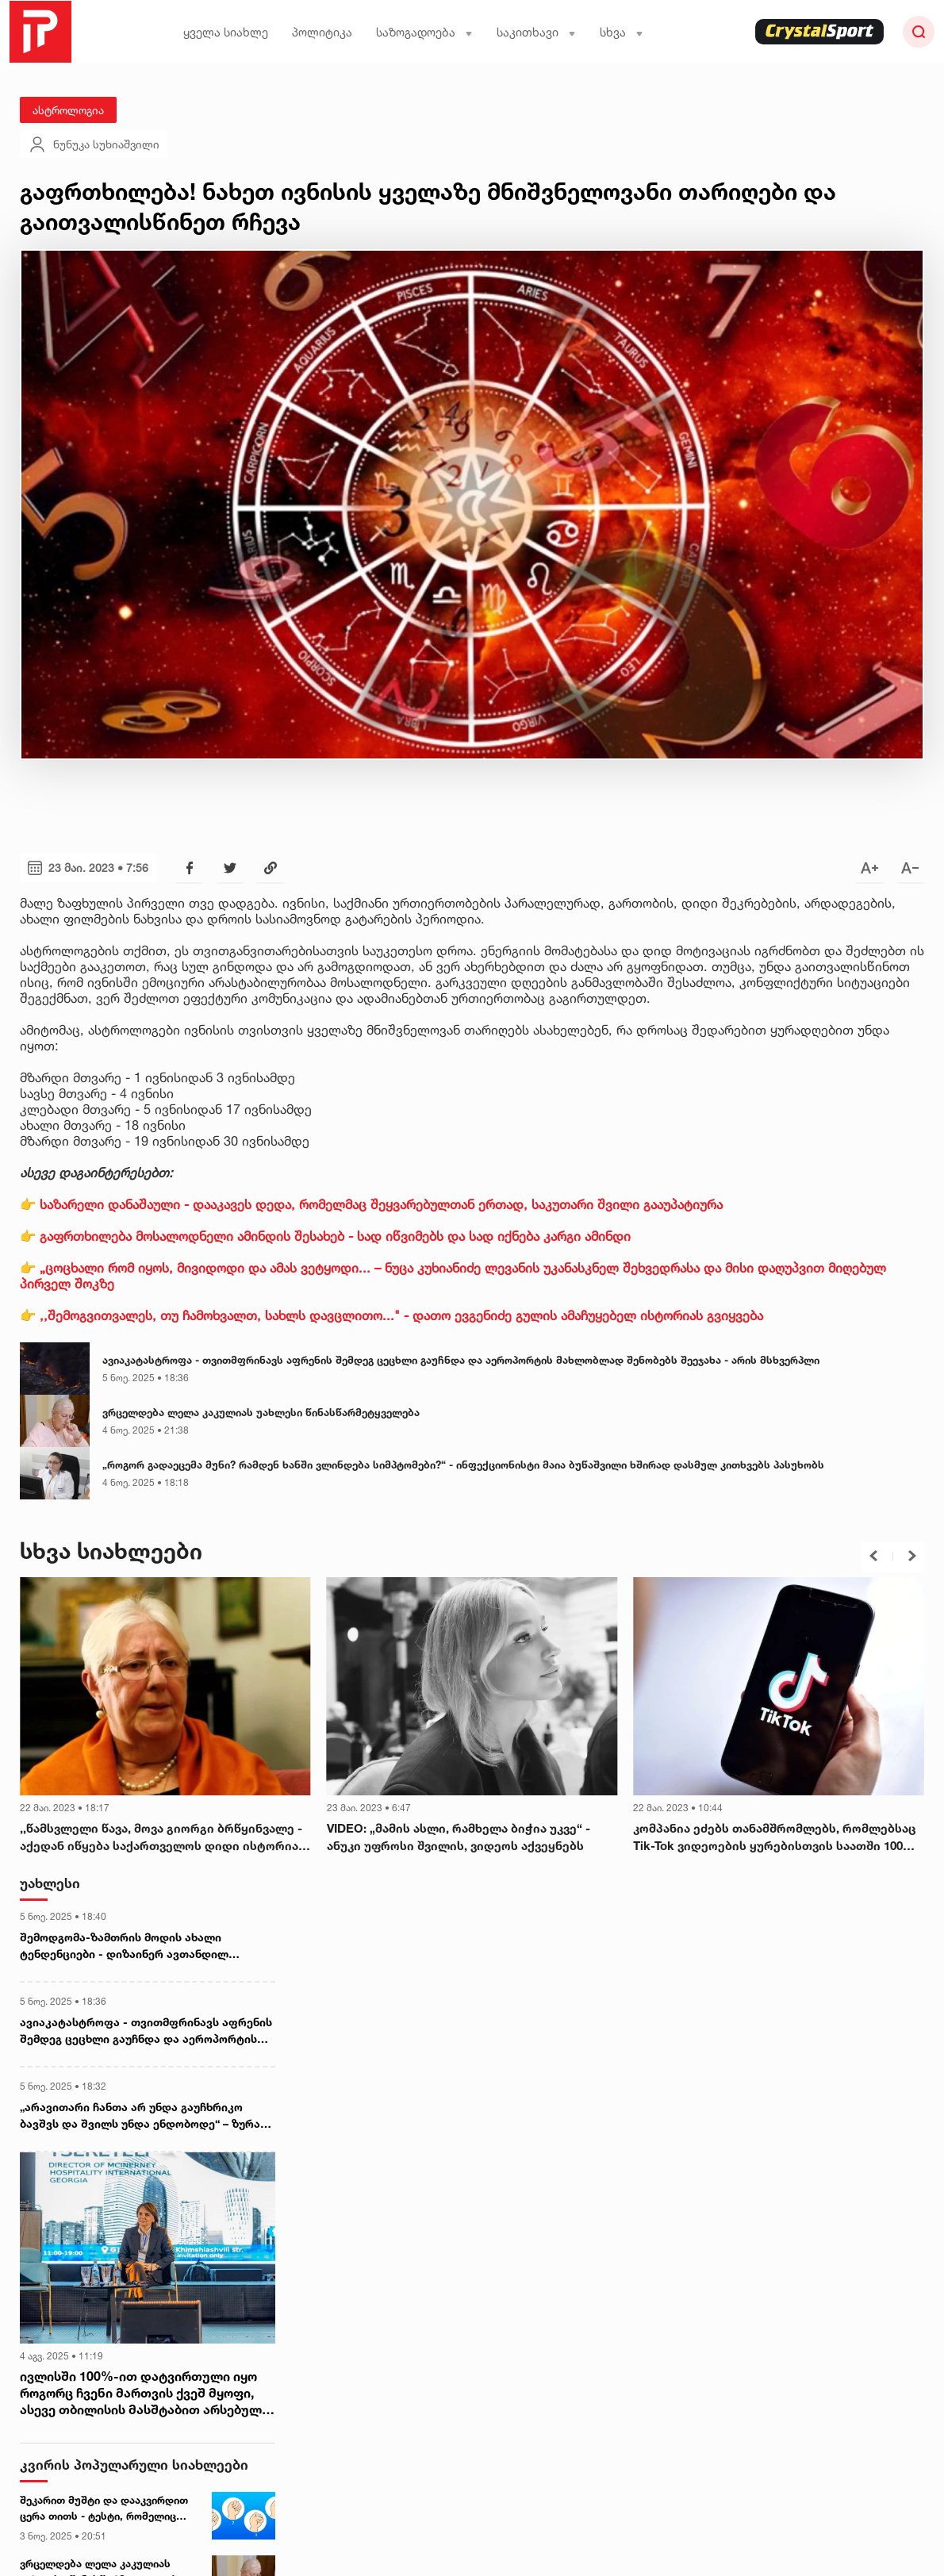 This screenshot has height=2576, width=944. I want to click on სხვა, so click(621, 32).